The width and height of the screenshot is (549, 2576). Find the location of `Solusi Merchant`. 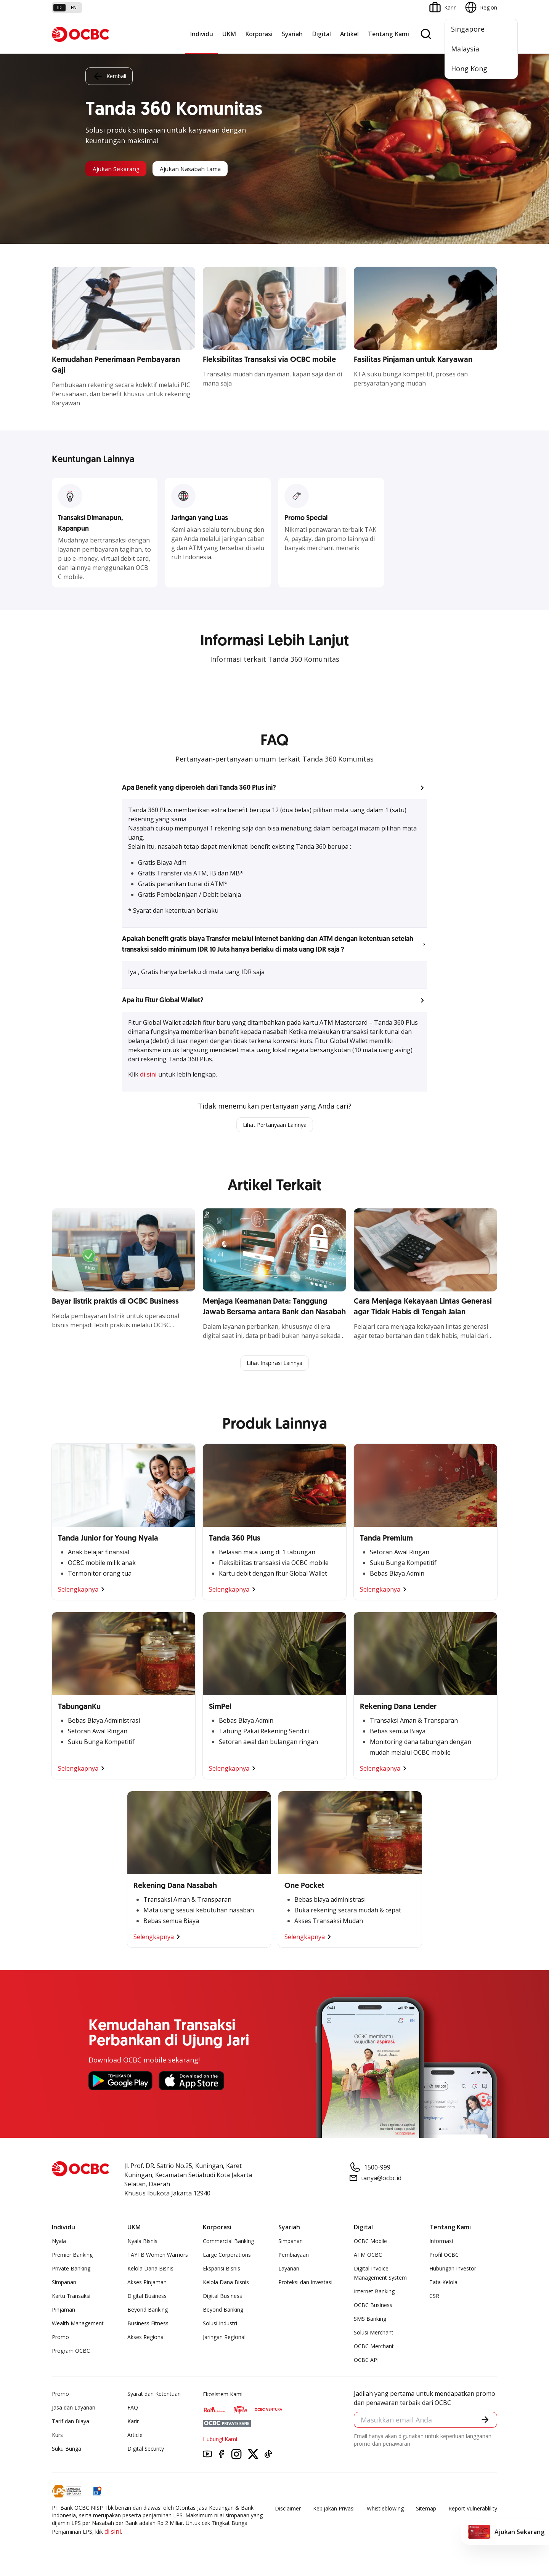

Solusi Merchant is located at coordinates (373, 2334).